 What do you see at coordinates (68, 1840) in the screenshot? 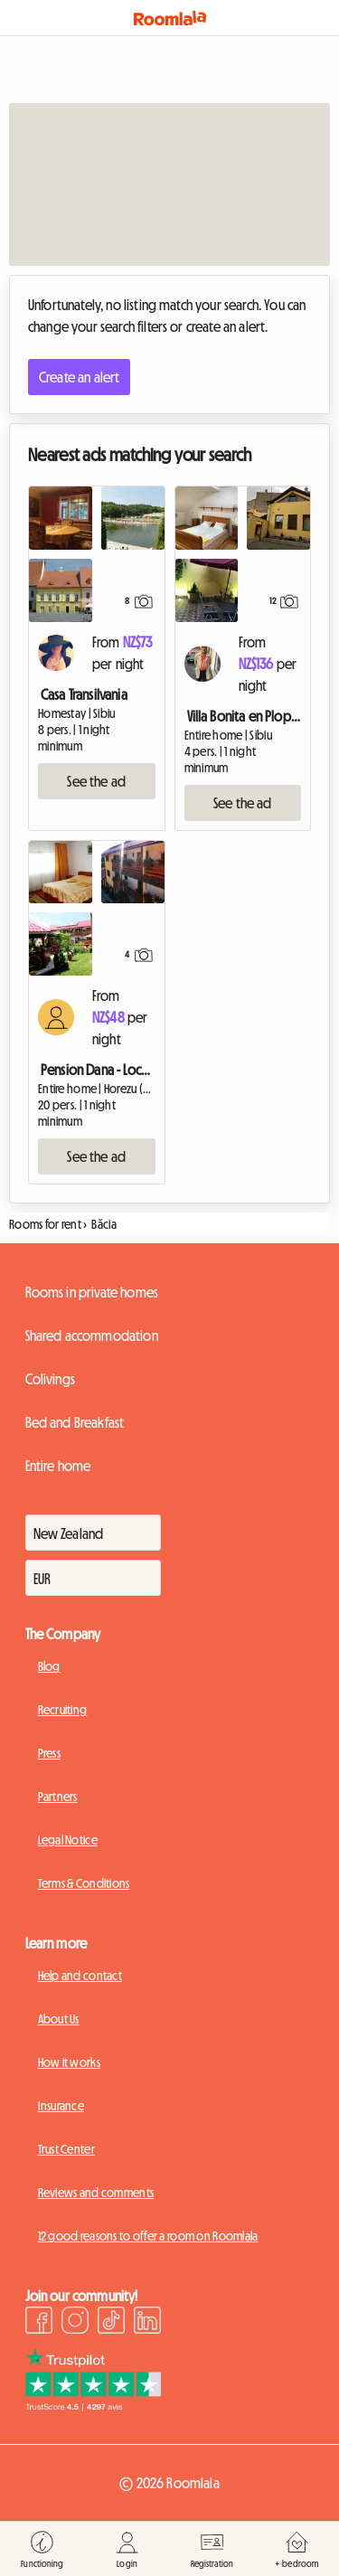
I see `Legal Notice` at bounding box center [68, 1840].